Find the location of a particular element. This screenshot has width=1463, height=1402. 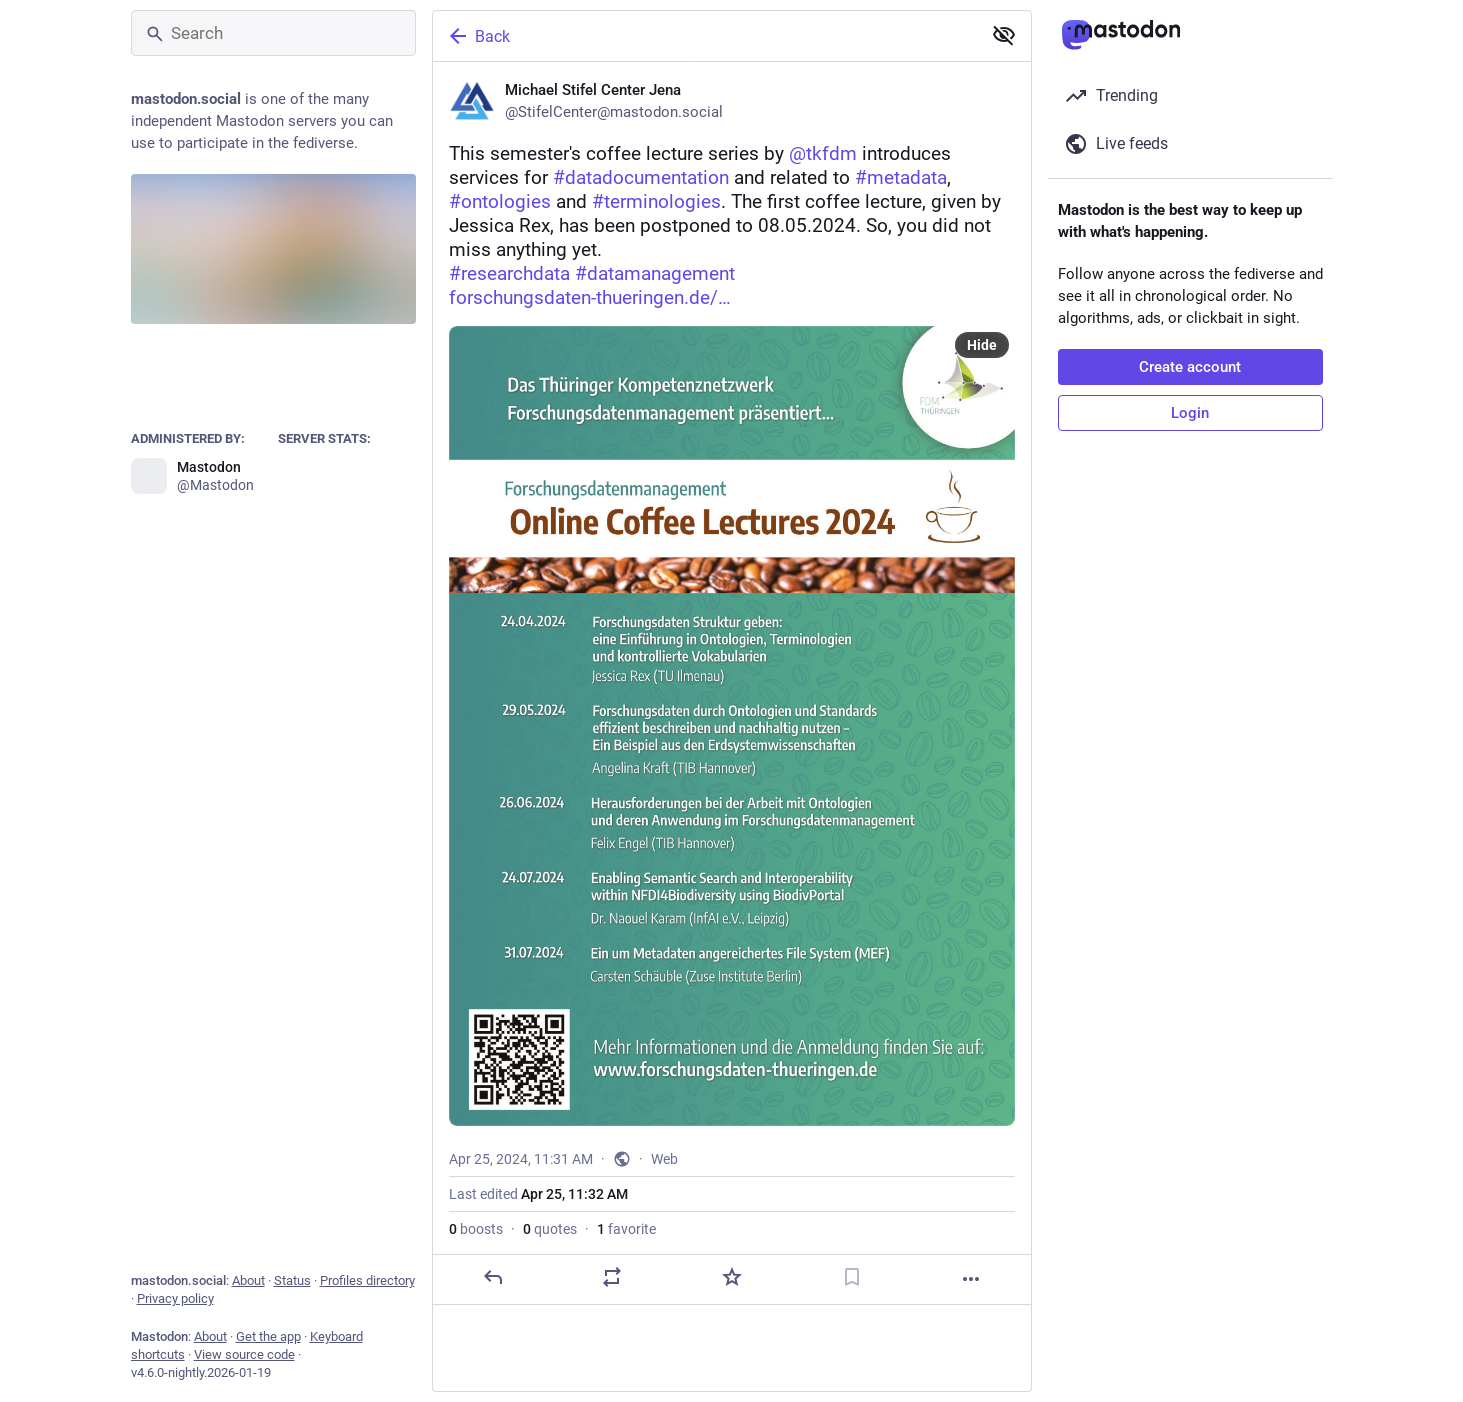

[Reply] is located at coordinates (492, 1277).